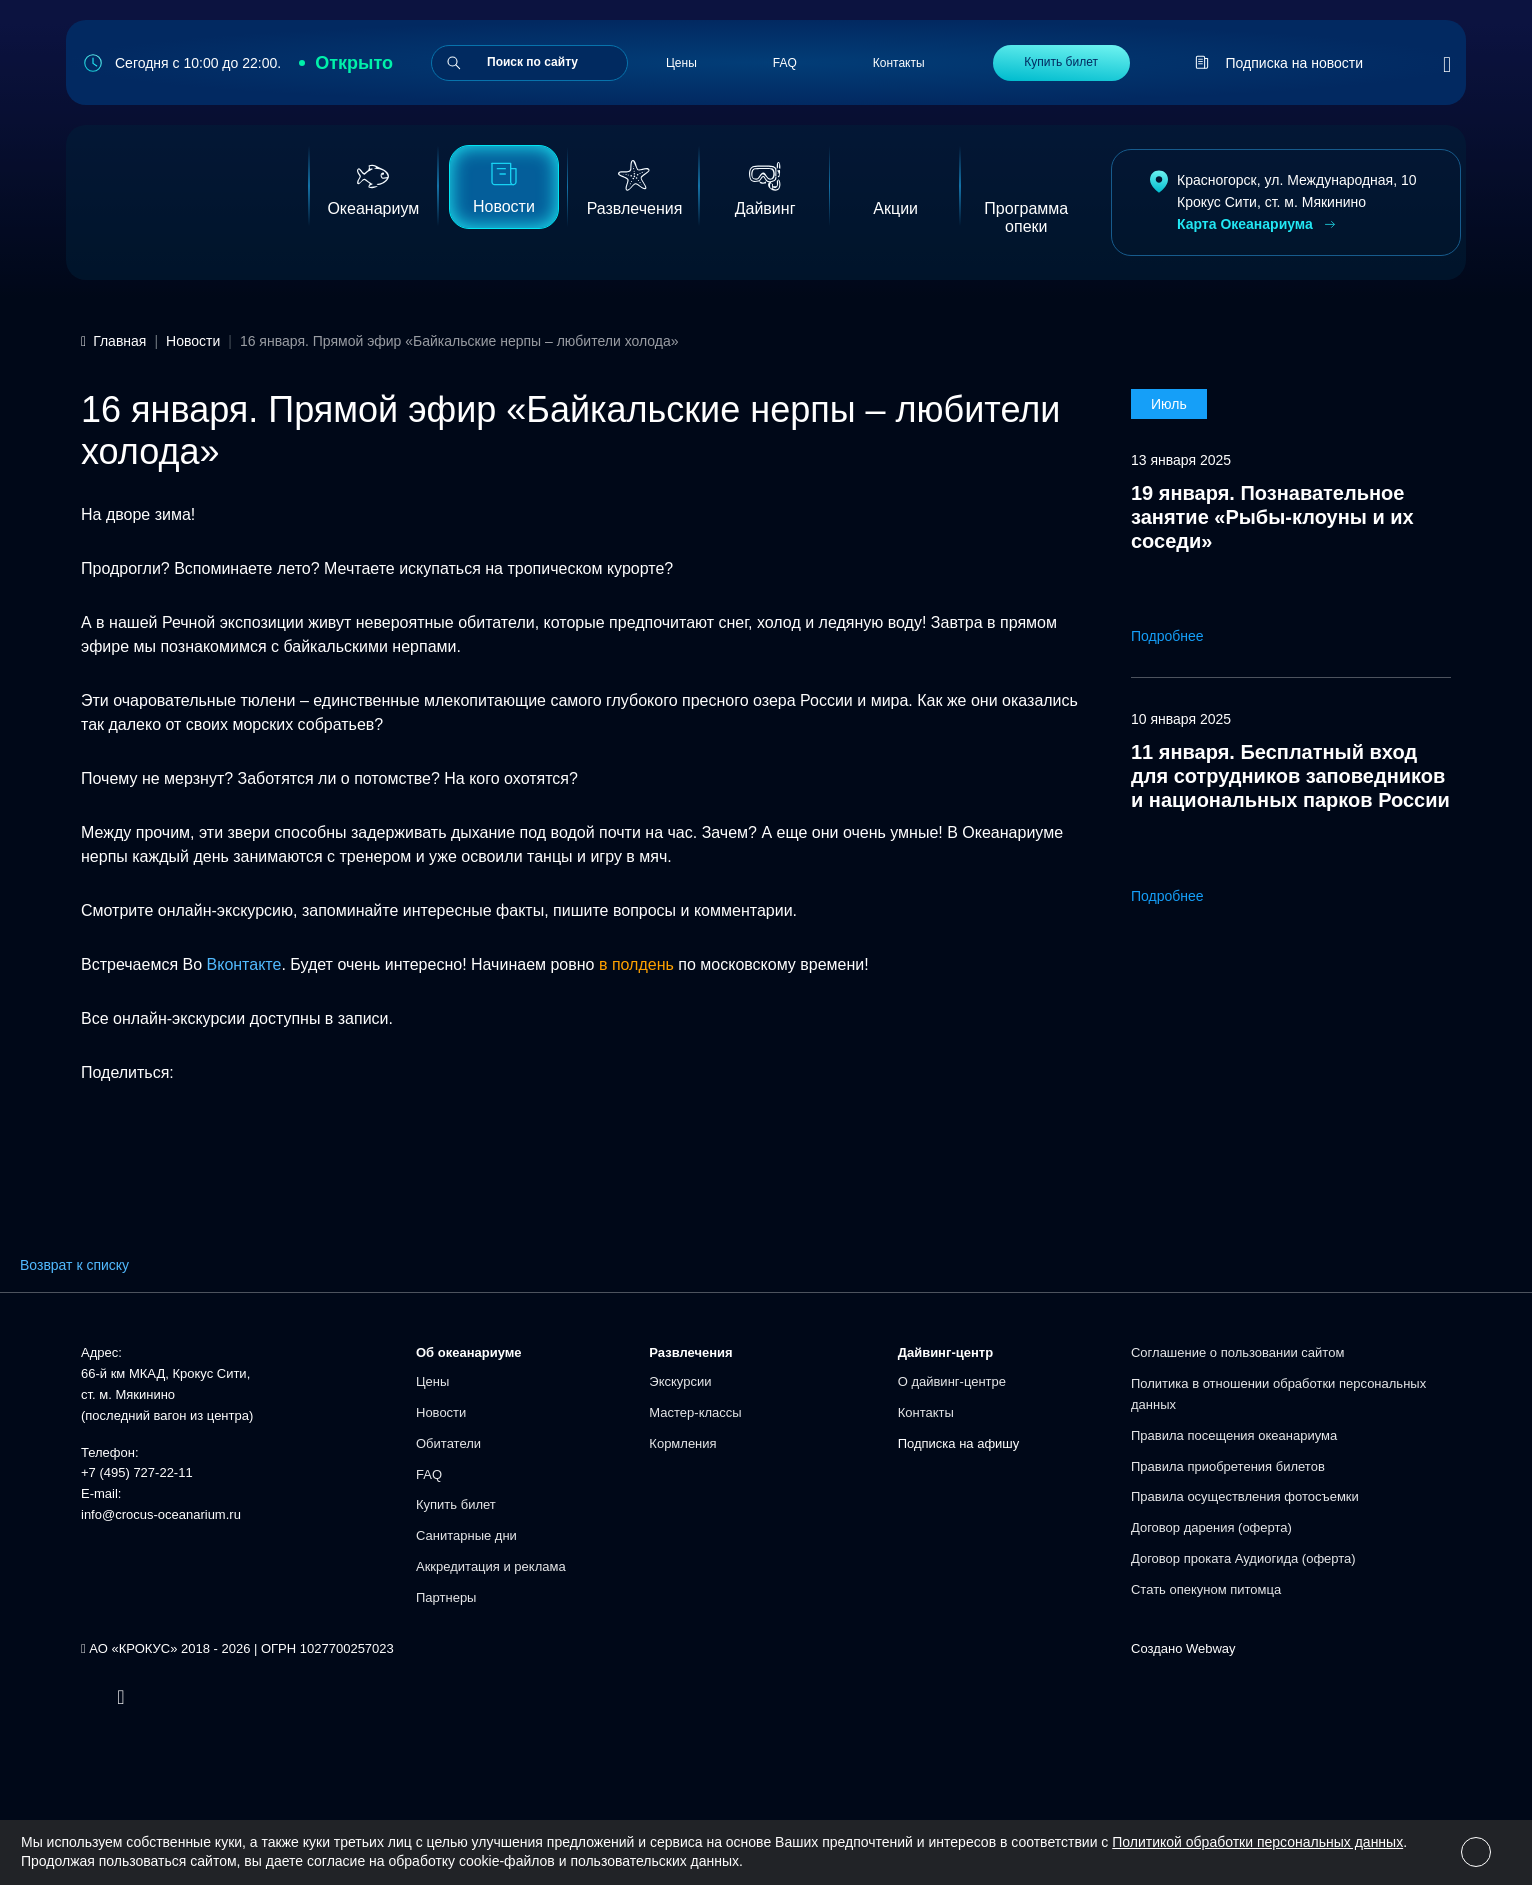  What do you see at coordinates (899, 63) in the screenshot?
I see `Контакты` at bounding box center [899, 63].